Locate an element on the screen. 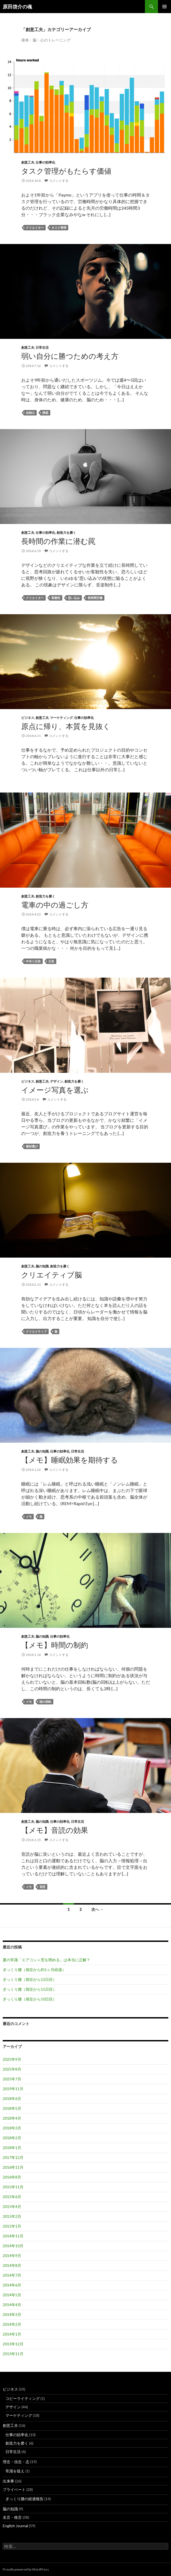  理念・信念・志 is located at coordinates (16, 2461).